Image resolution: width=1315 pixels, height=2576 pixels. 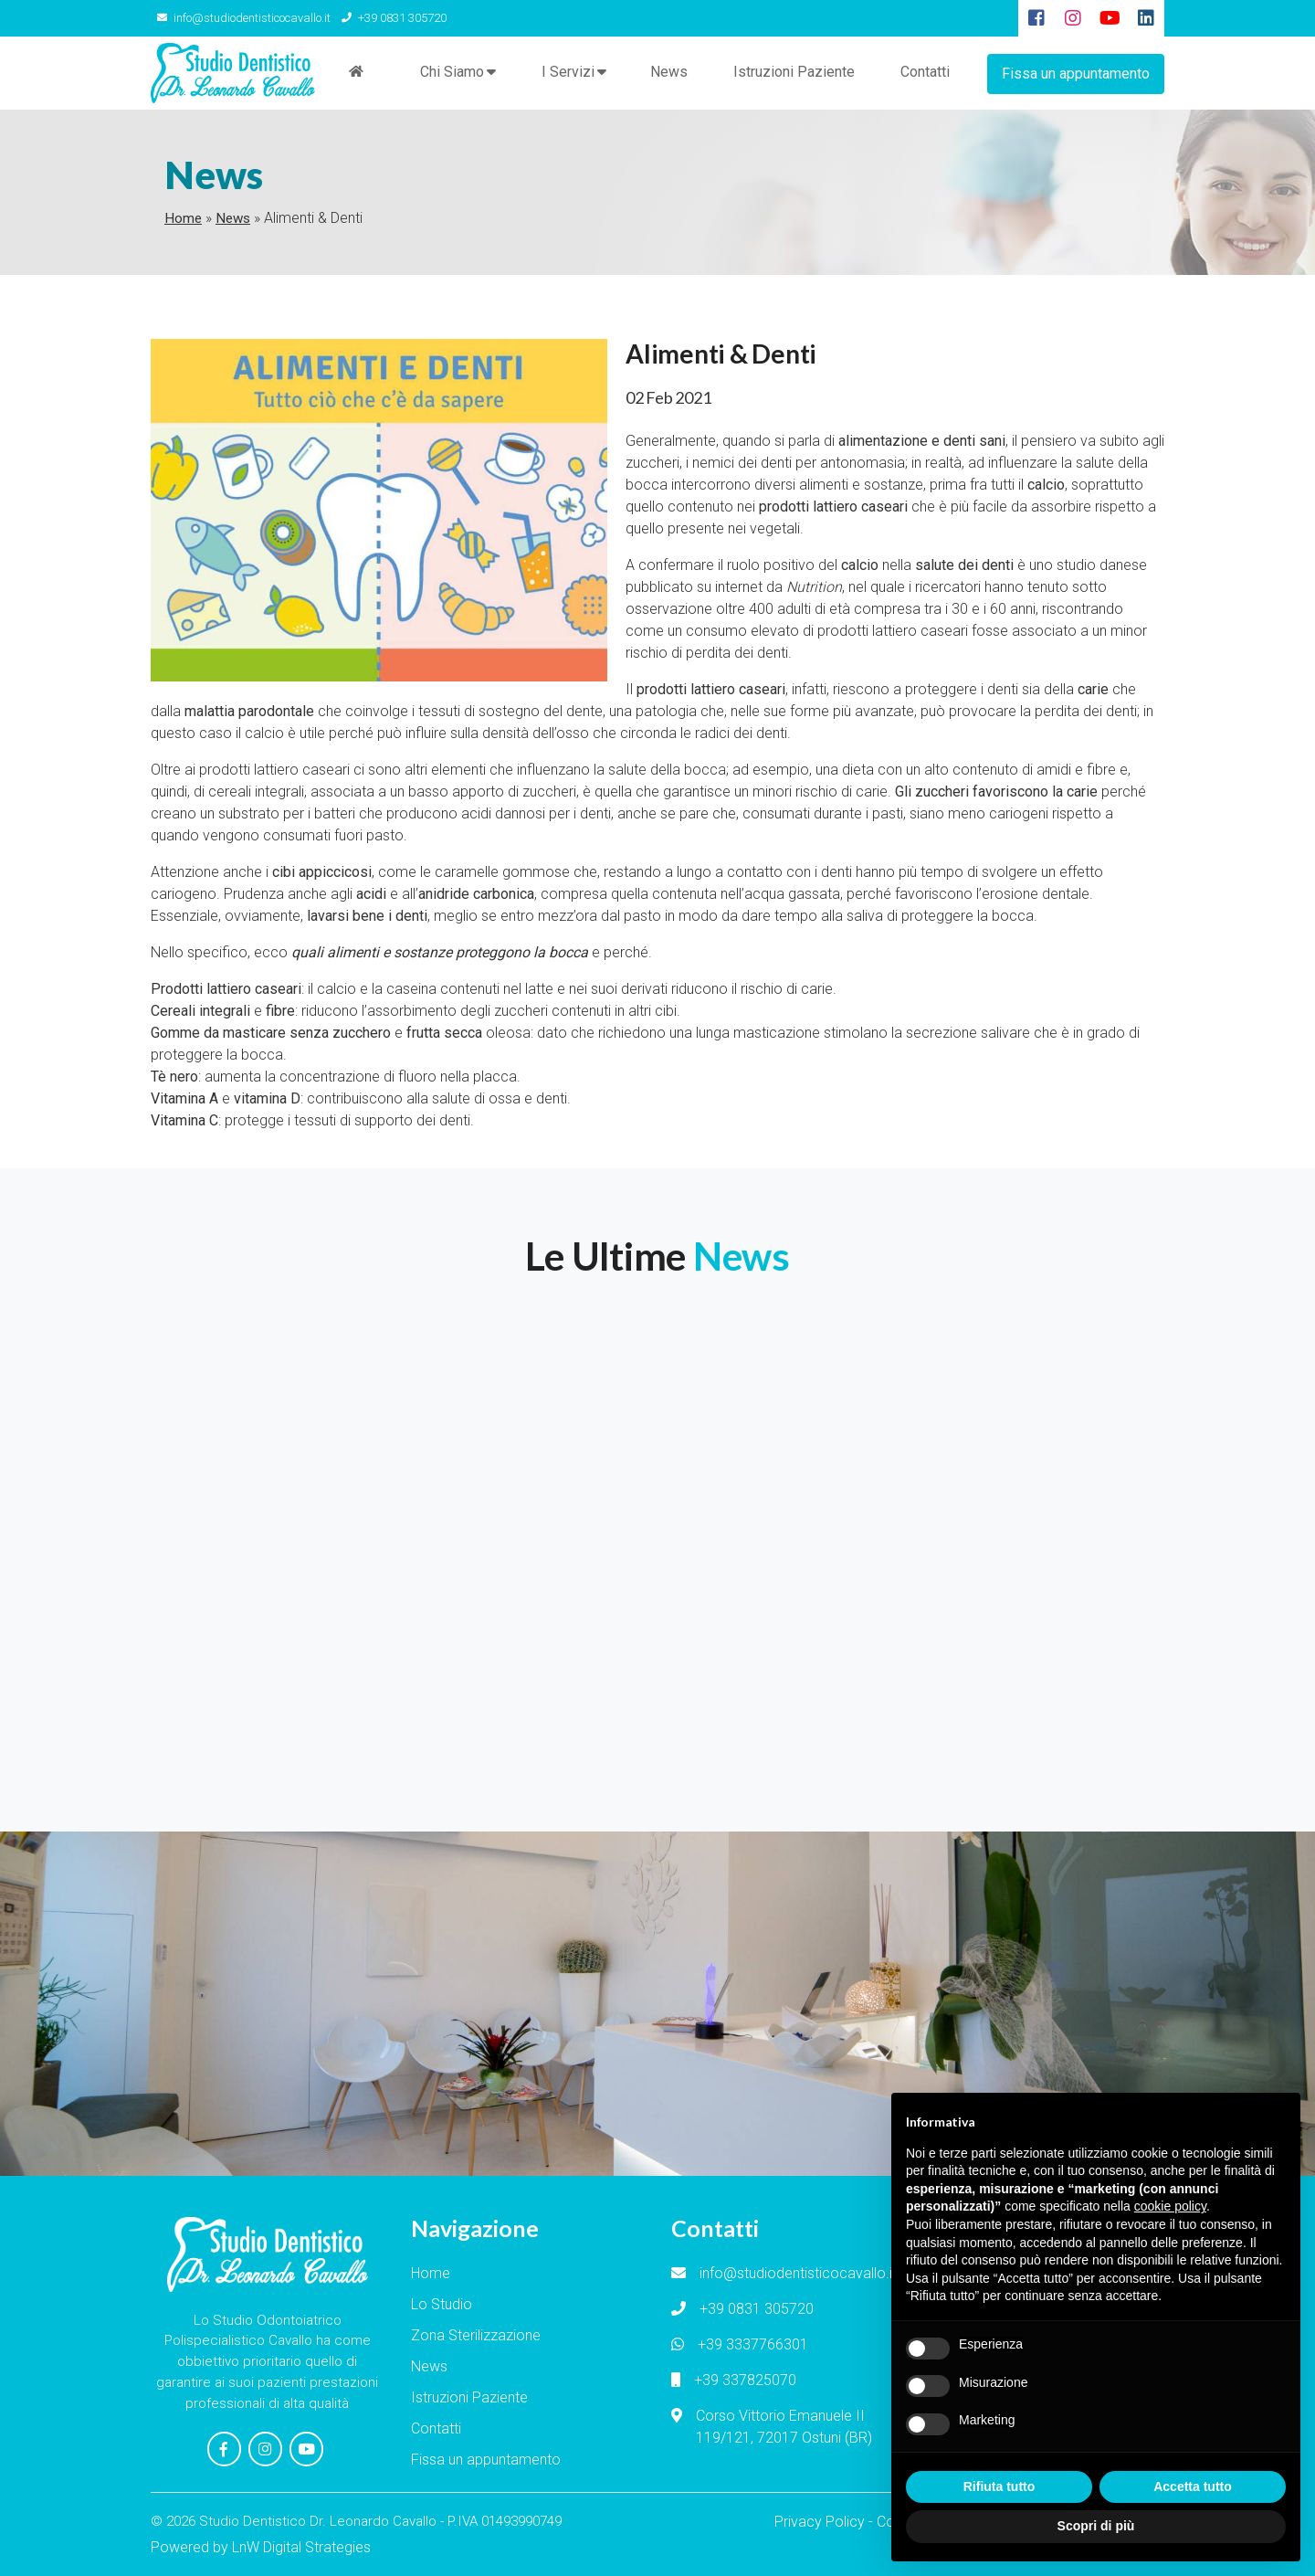 What do you see at coordinates (1192, 2486) in the screenshot?
I see `Accetta tutto [button]` at bounding box center [1192, 2486].